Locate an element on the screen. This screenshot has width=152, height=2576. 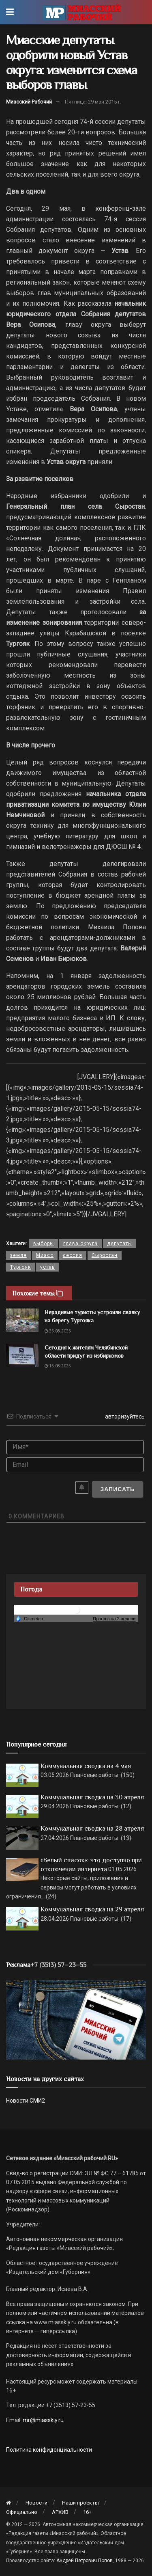
устав is located at coordinates (47, 1267).